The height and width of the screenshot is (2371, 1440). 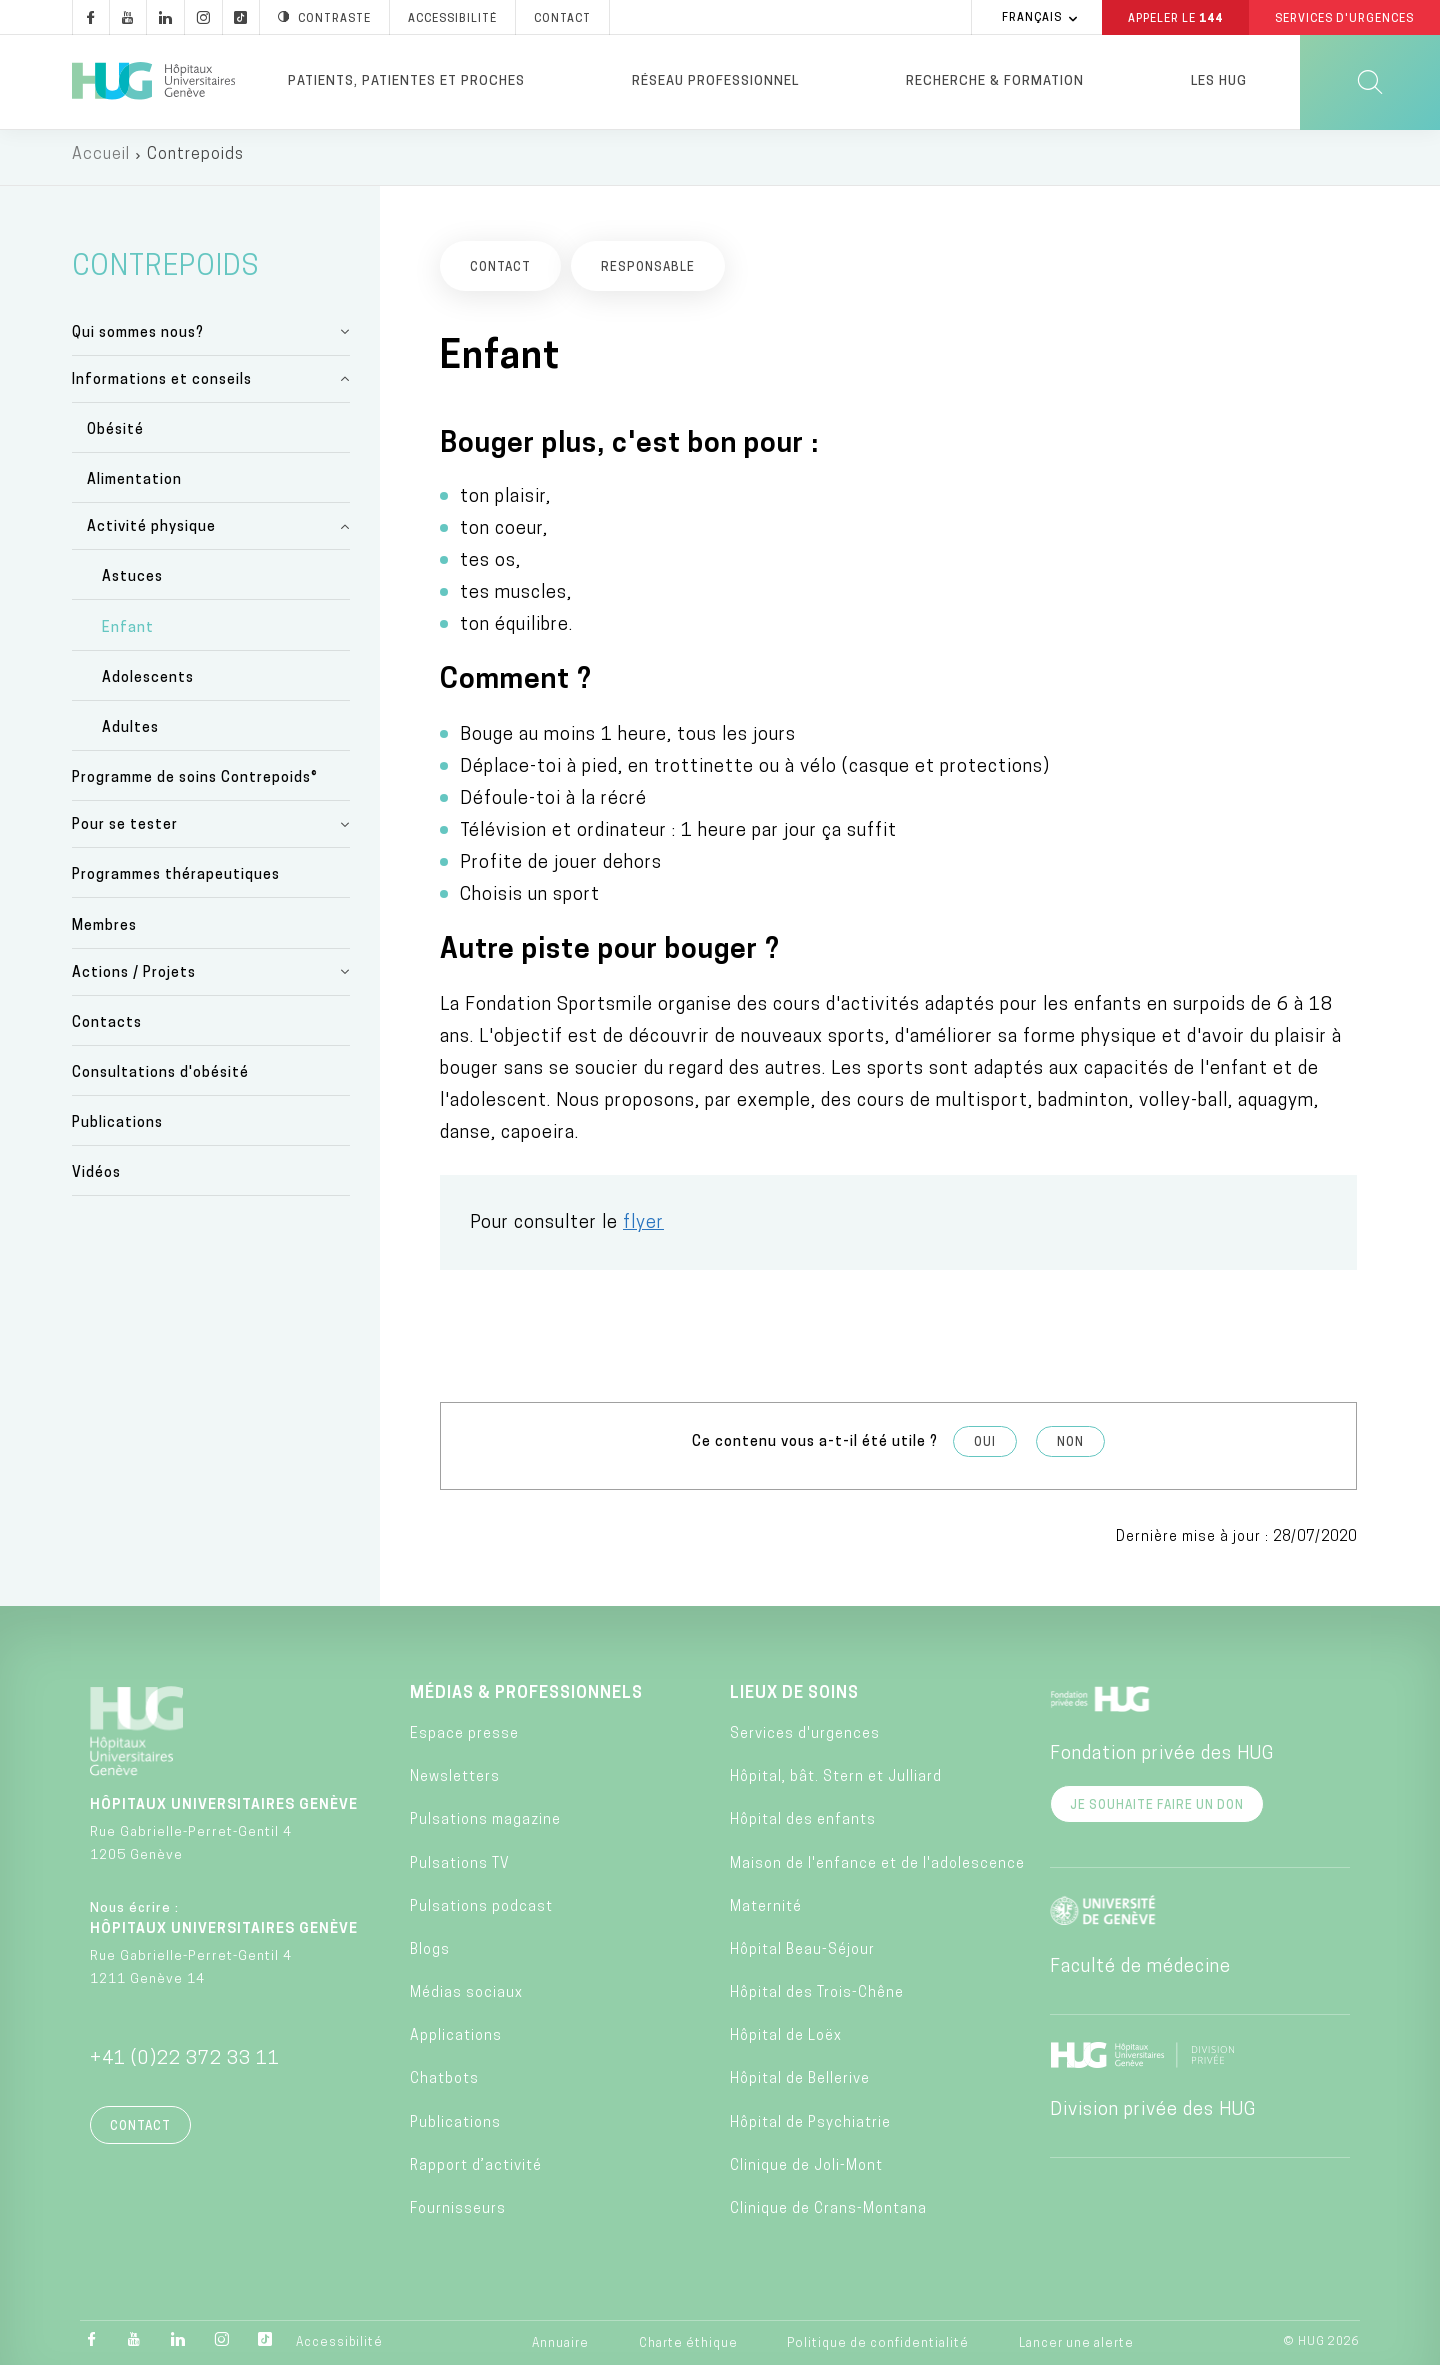 I want to click on Alimentation, so click(x=134, y=486).